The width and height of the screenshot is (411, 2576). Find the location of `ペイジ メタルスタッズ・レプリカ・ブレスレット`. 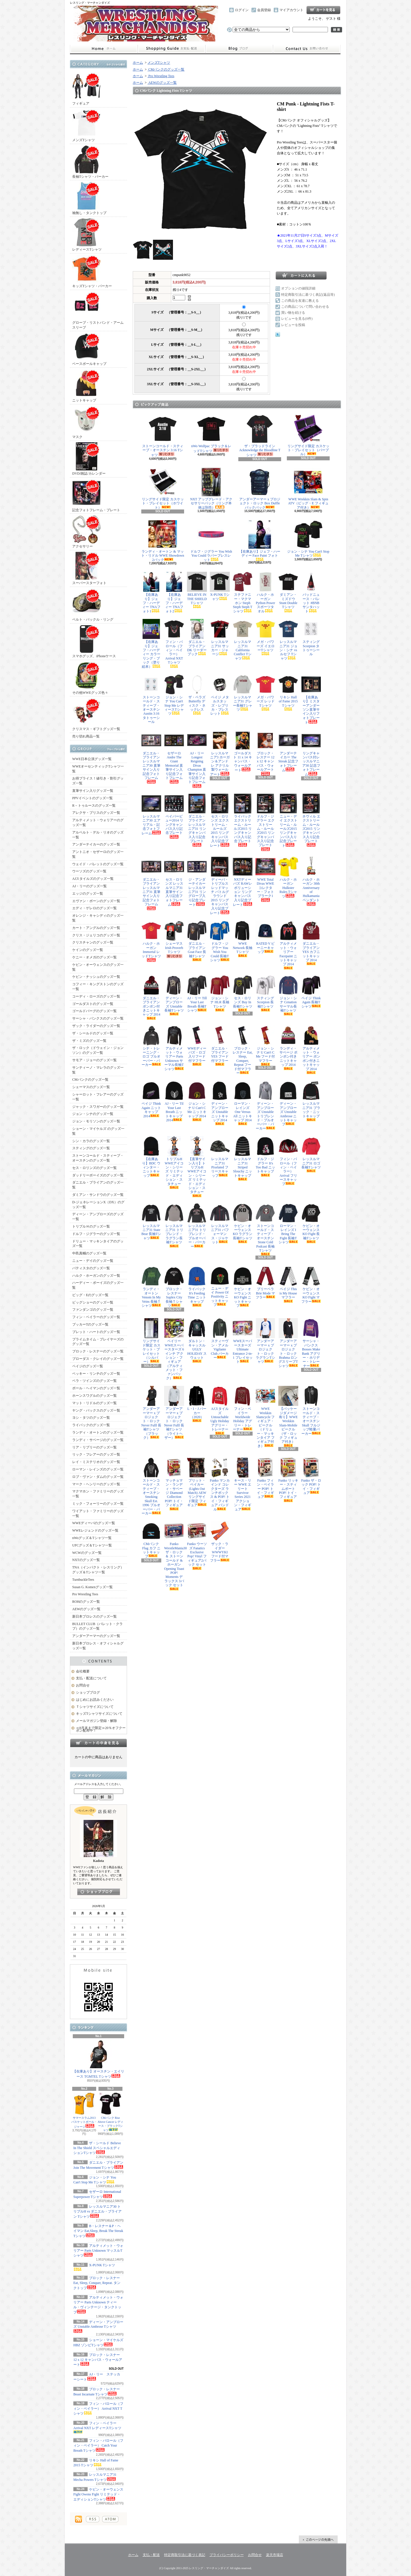

ペイジ メタルスタッズ・レプリカ・ブレスレット is located at coordinates (220, 695).